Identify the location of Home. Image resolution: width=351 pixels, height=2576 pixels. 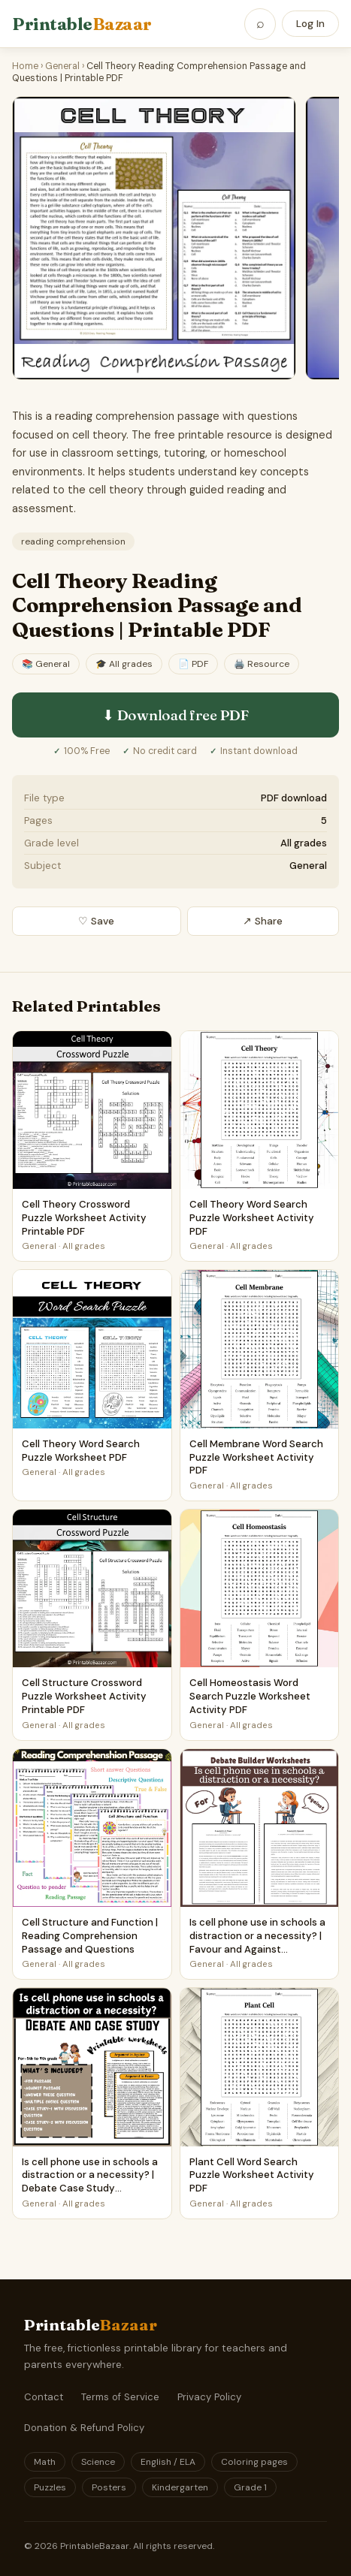
(25, 66).